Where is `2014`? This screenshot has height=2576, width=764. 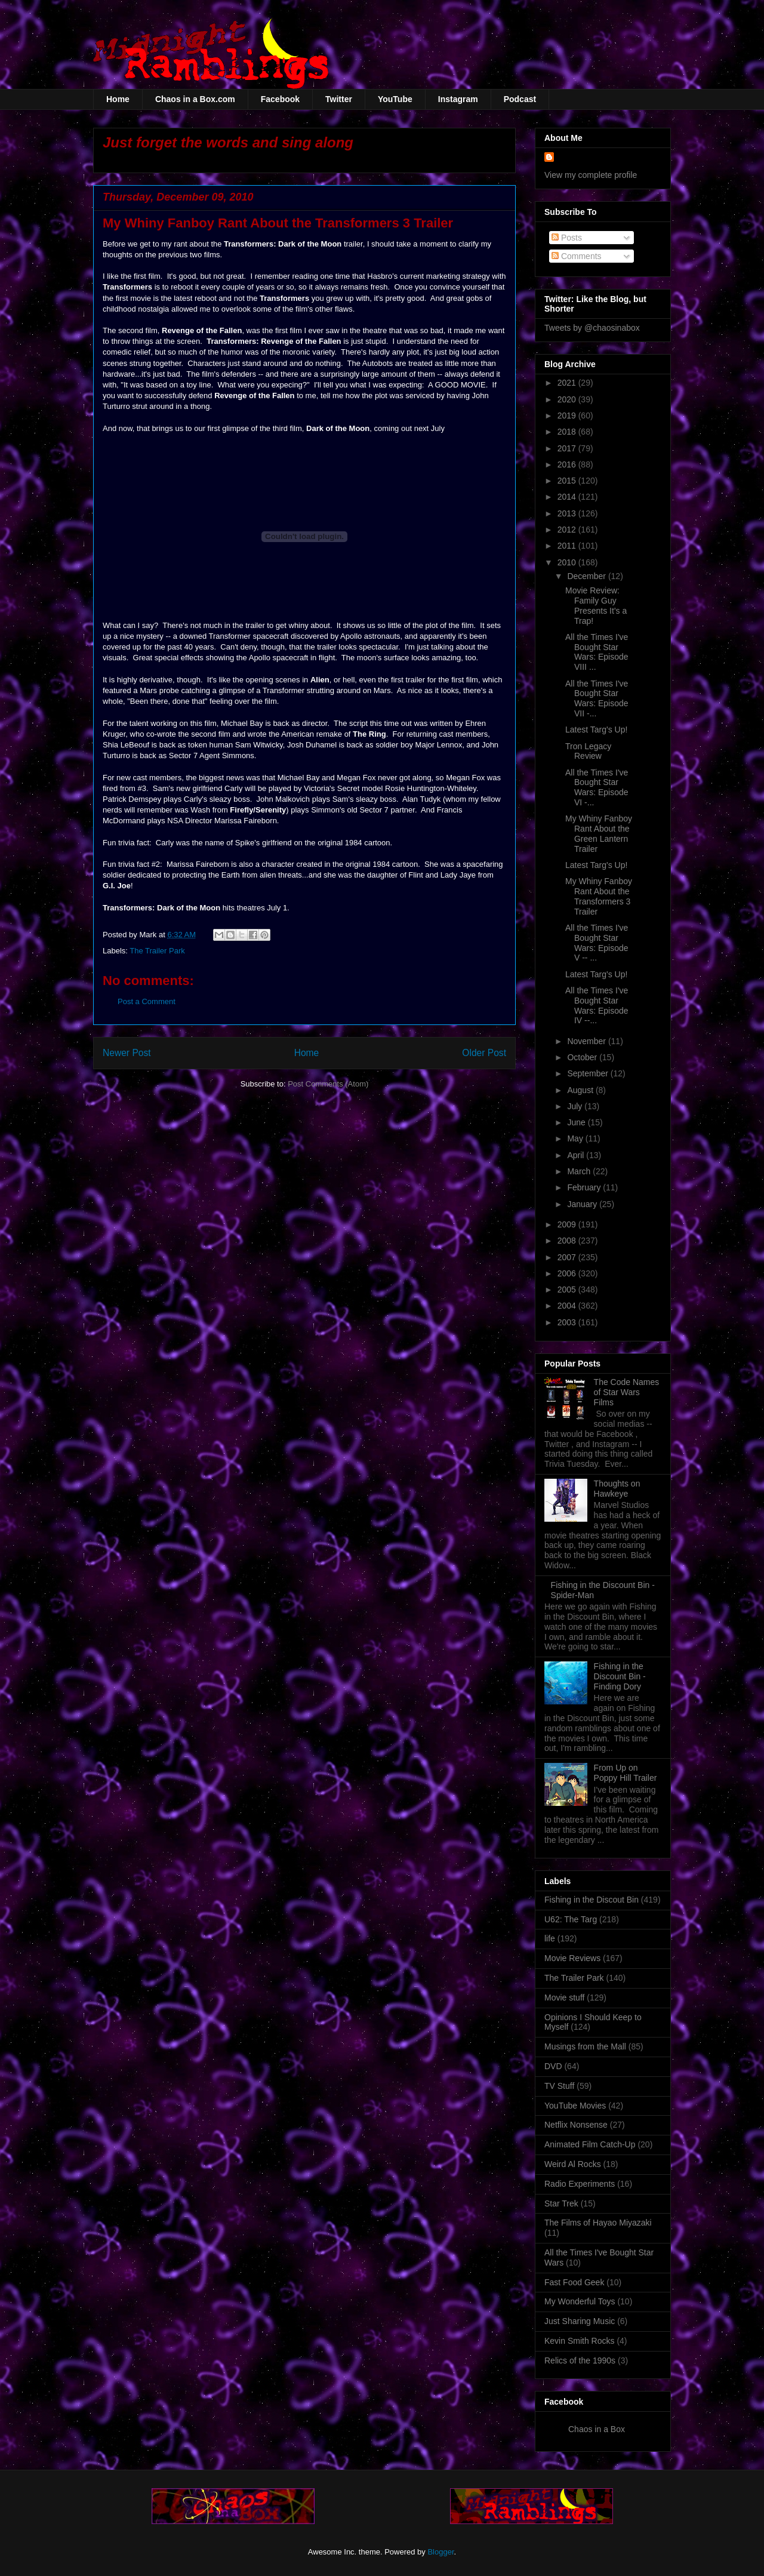 2014 is located at coordinates (567, 496).